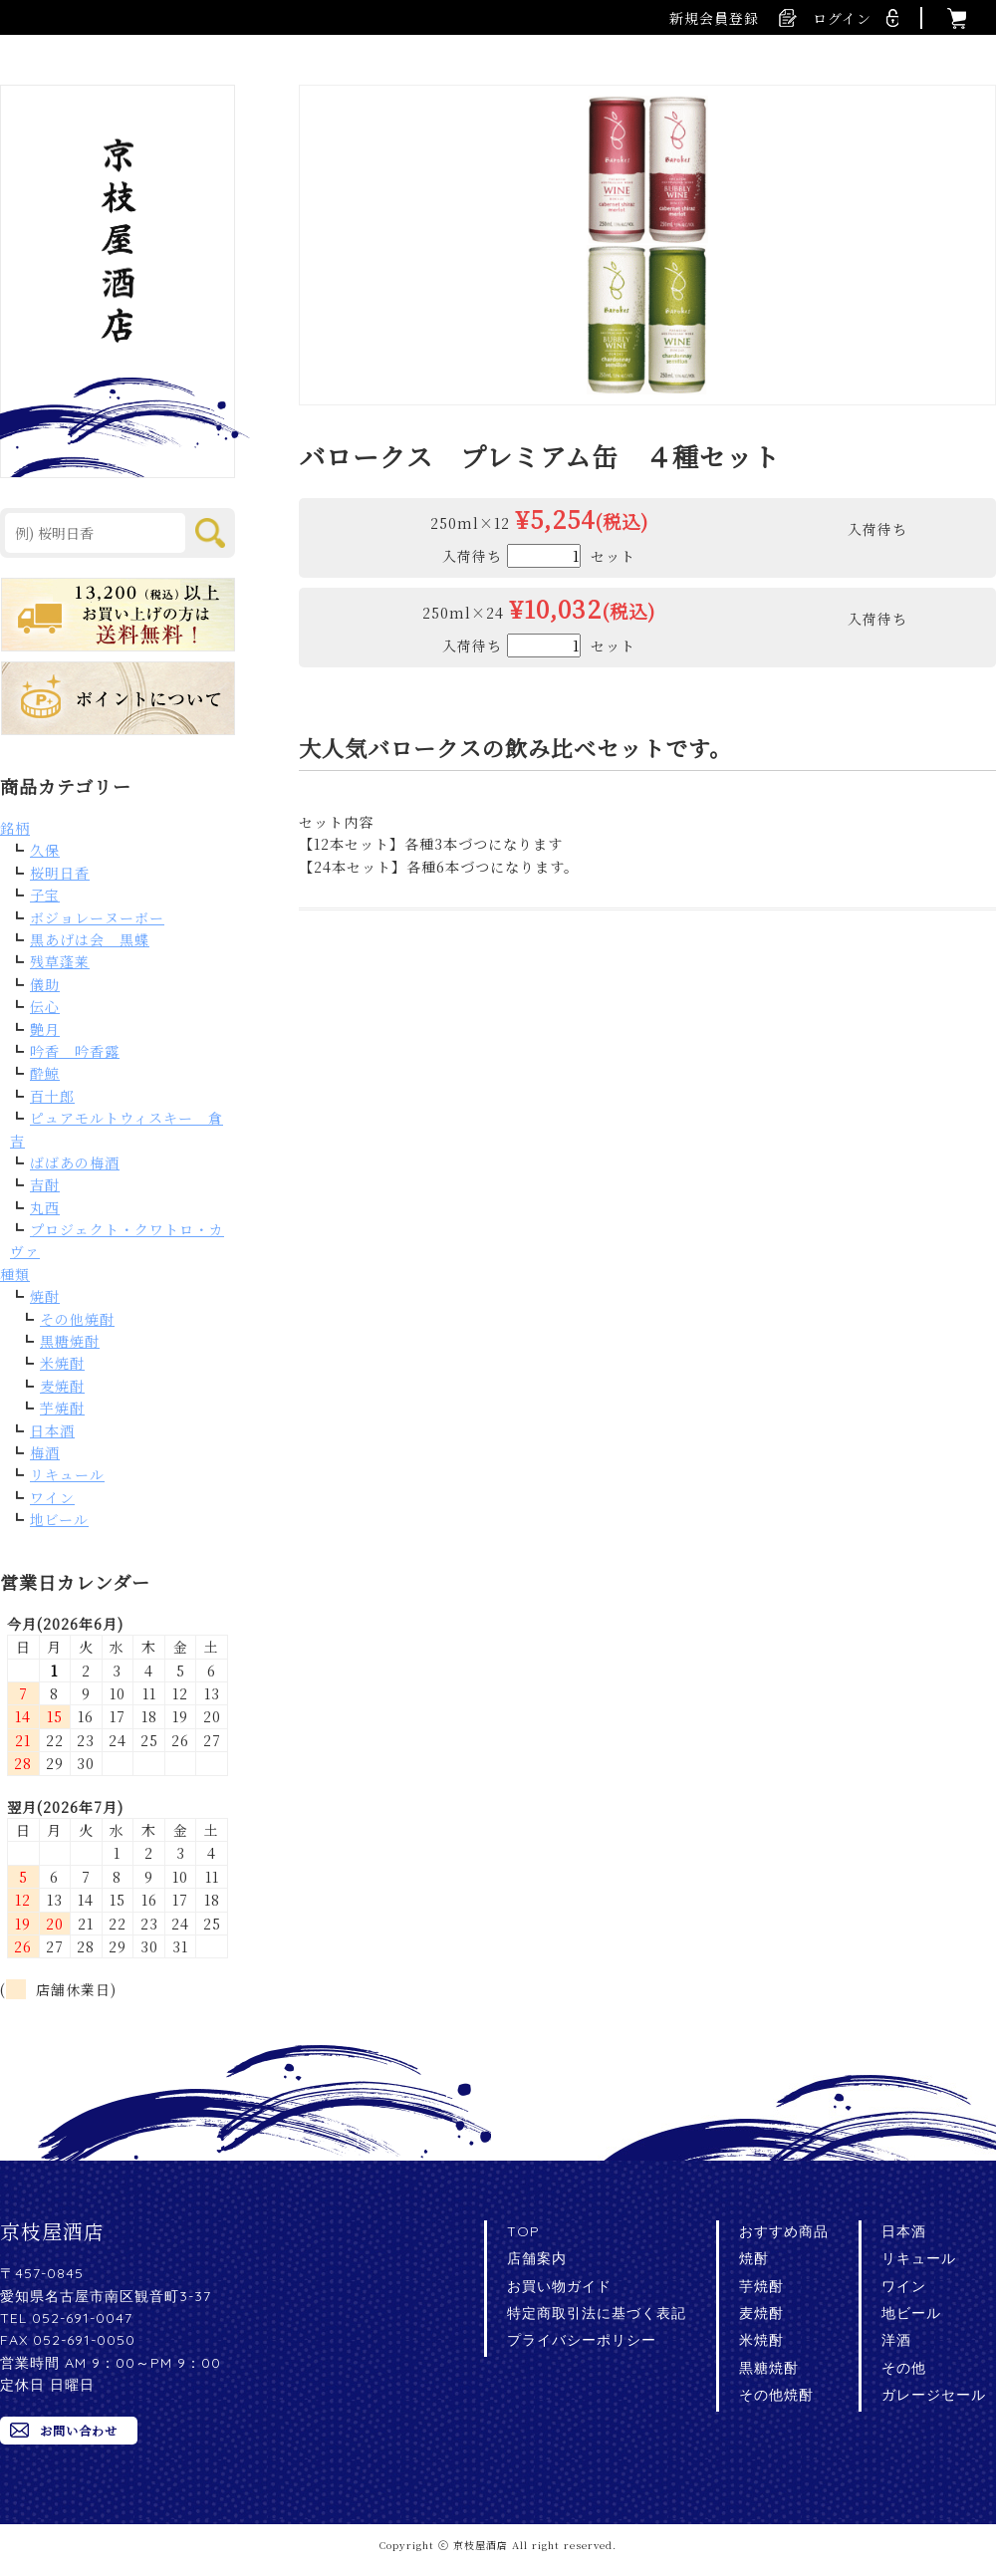 The image size is (996, 2576). I want to click on 久保, so click(45, 850).